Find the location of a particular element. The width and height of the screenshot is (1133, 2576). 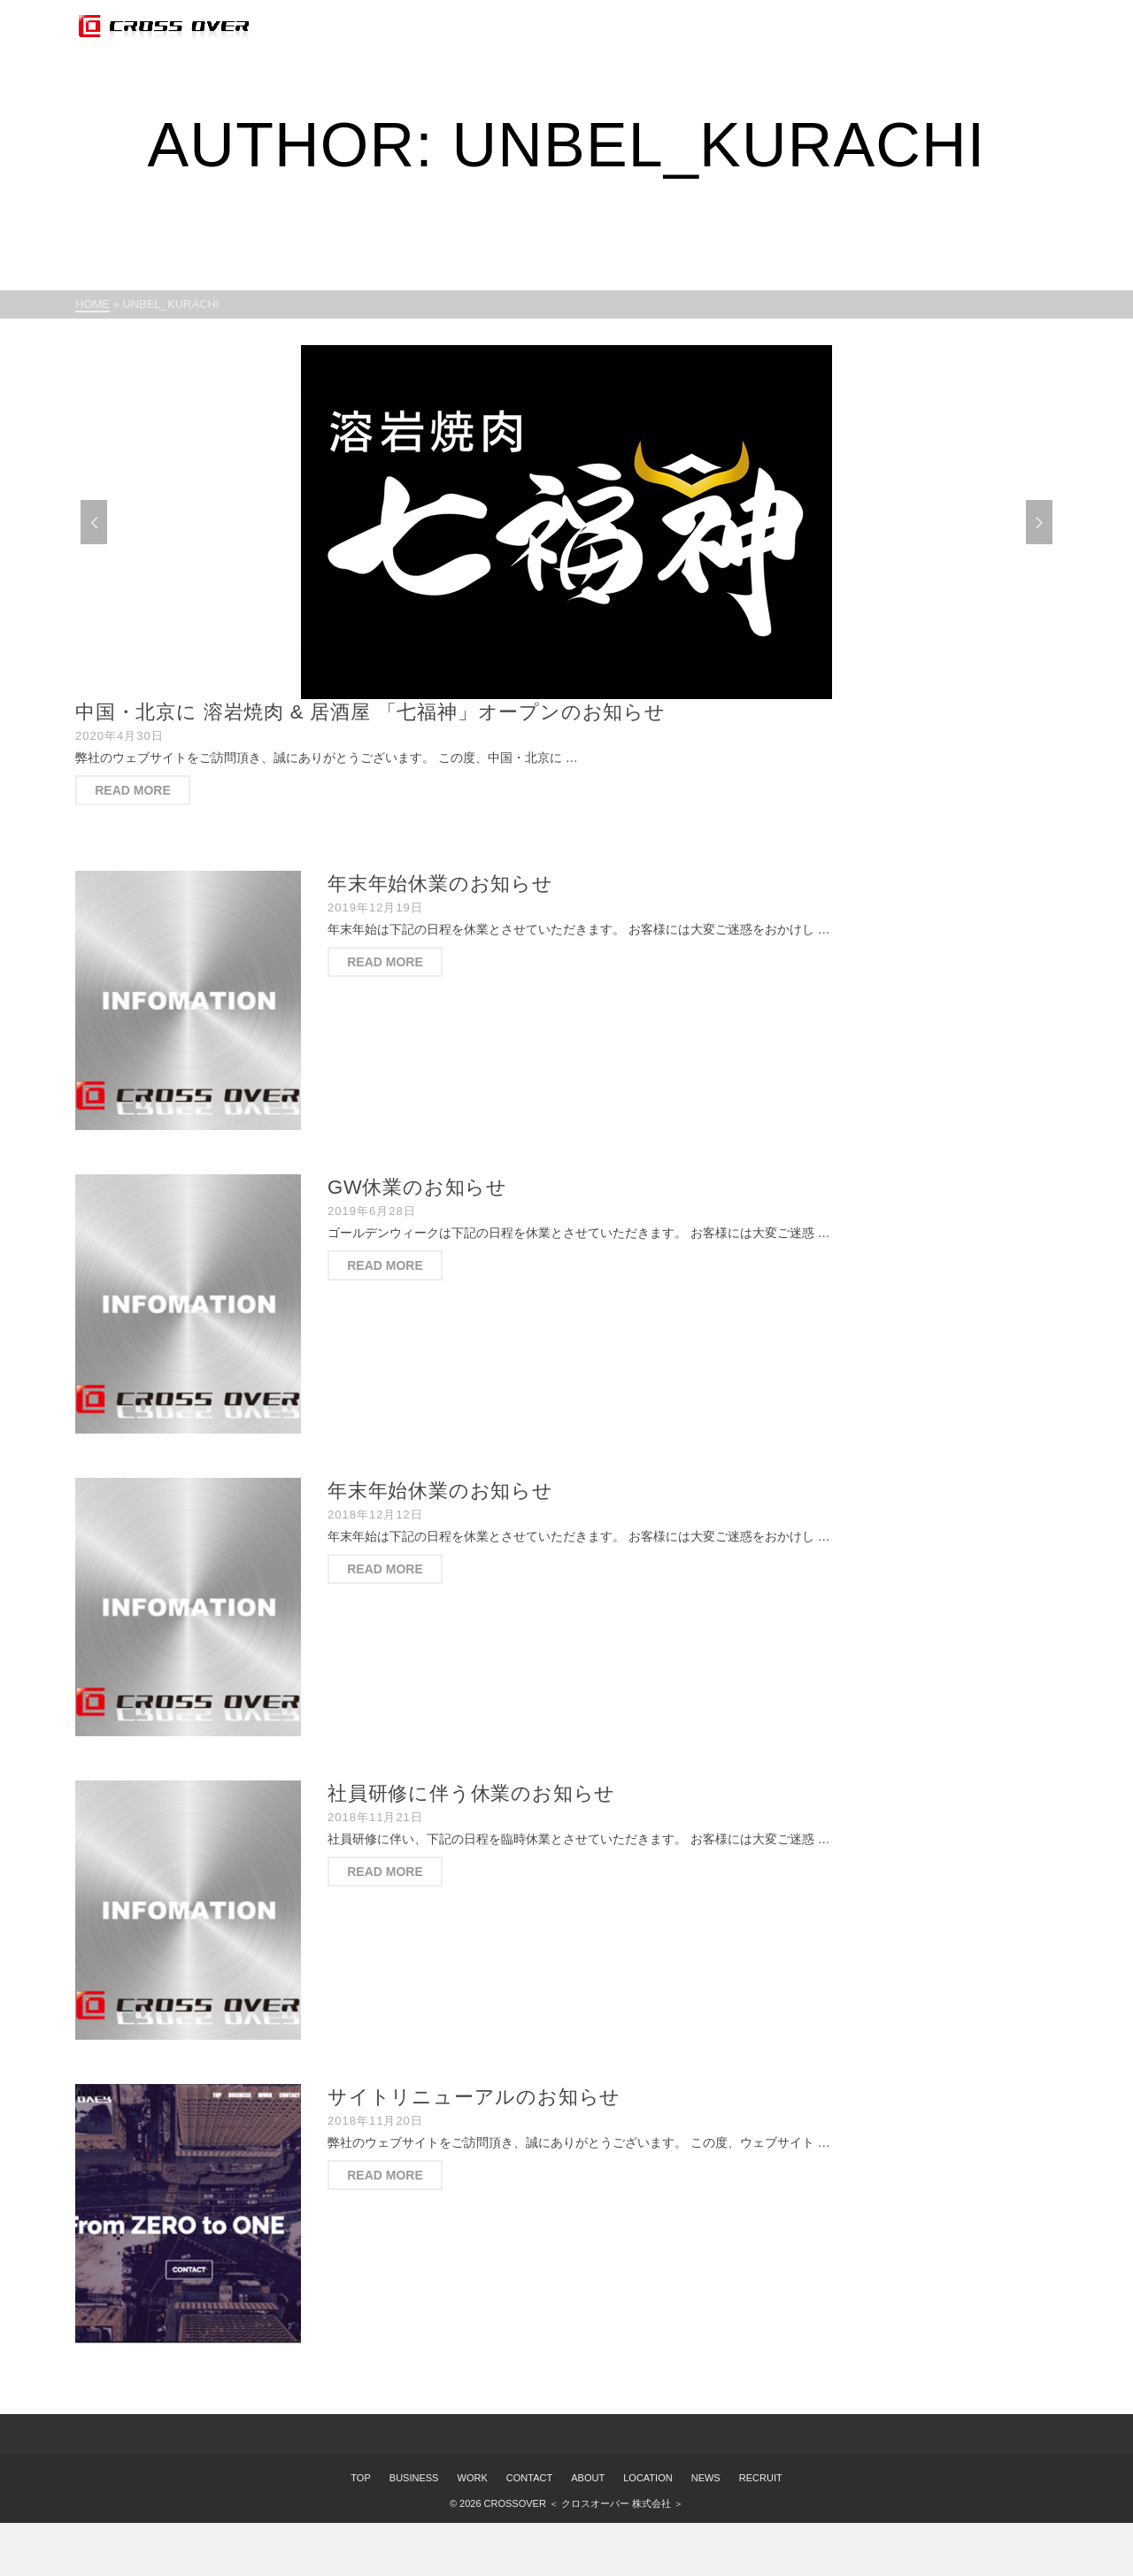

2 [button] is located at coordinates (545, 690).